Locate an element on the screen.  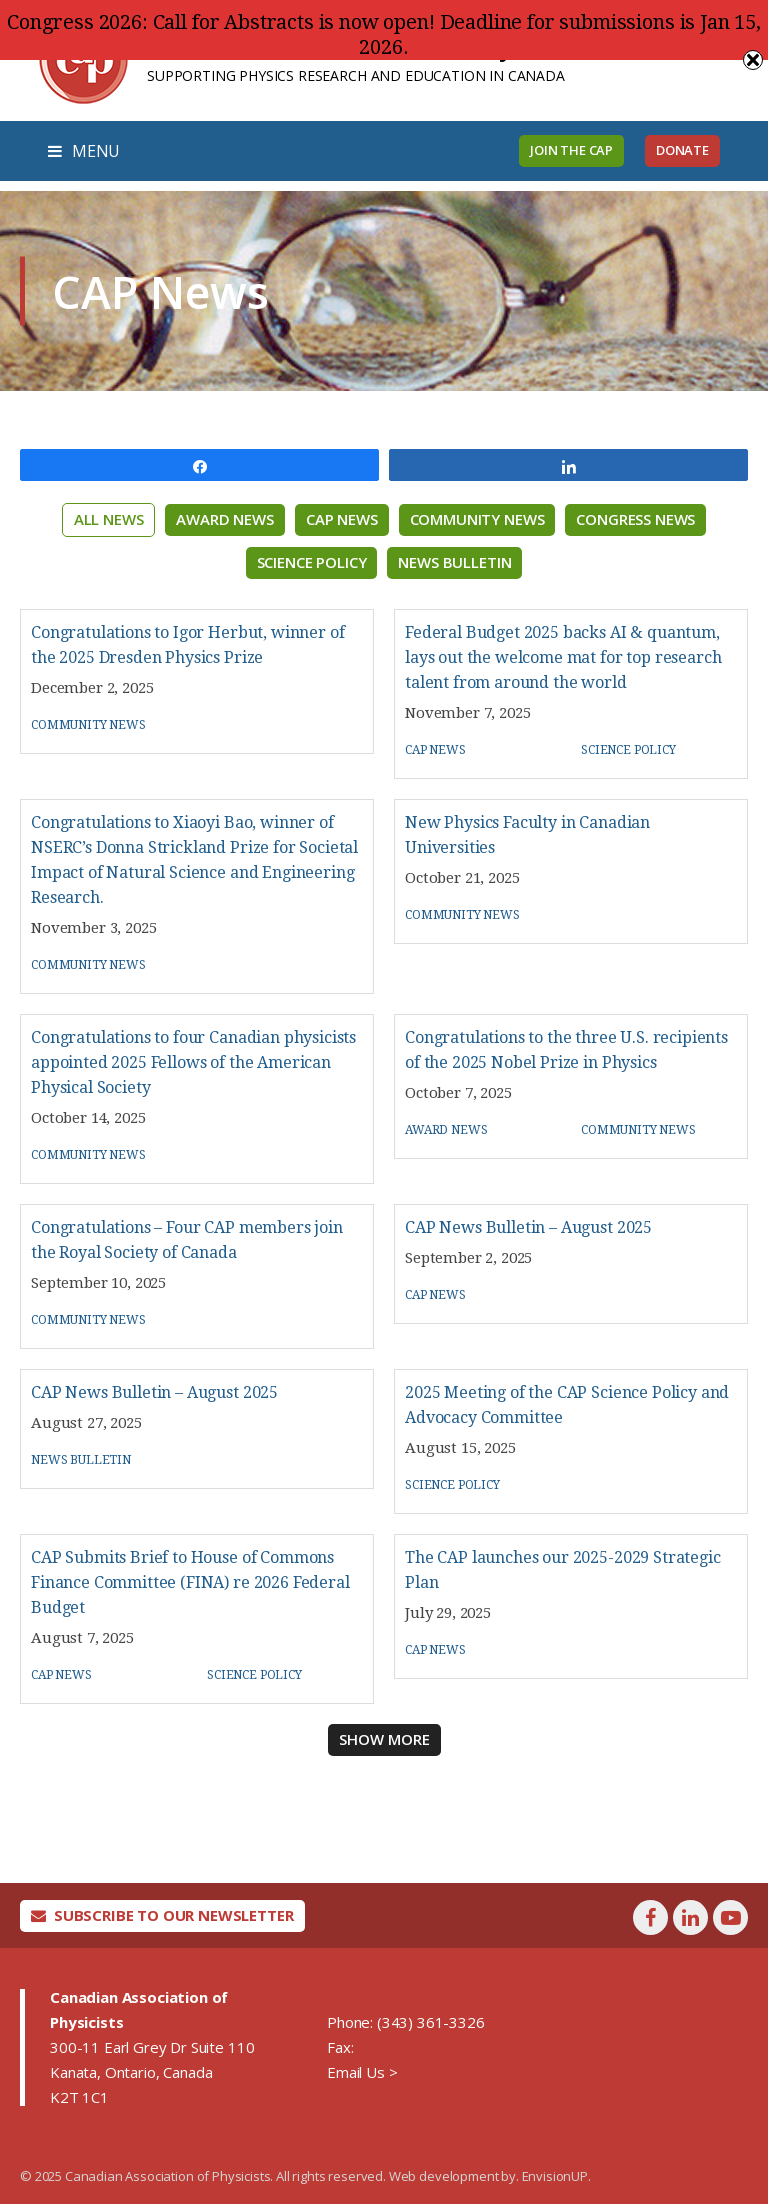
Join the CAP is located at coordinates (571, 150).